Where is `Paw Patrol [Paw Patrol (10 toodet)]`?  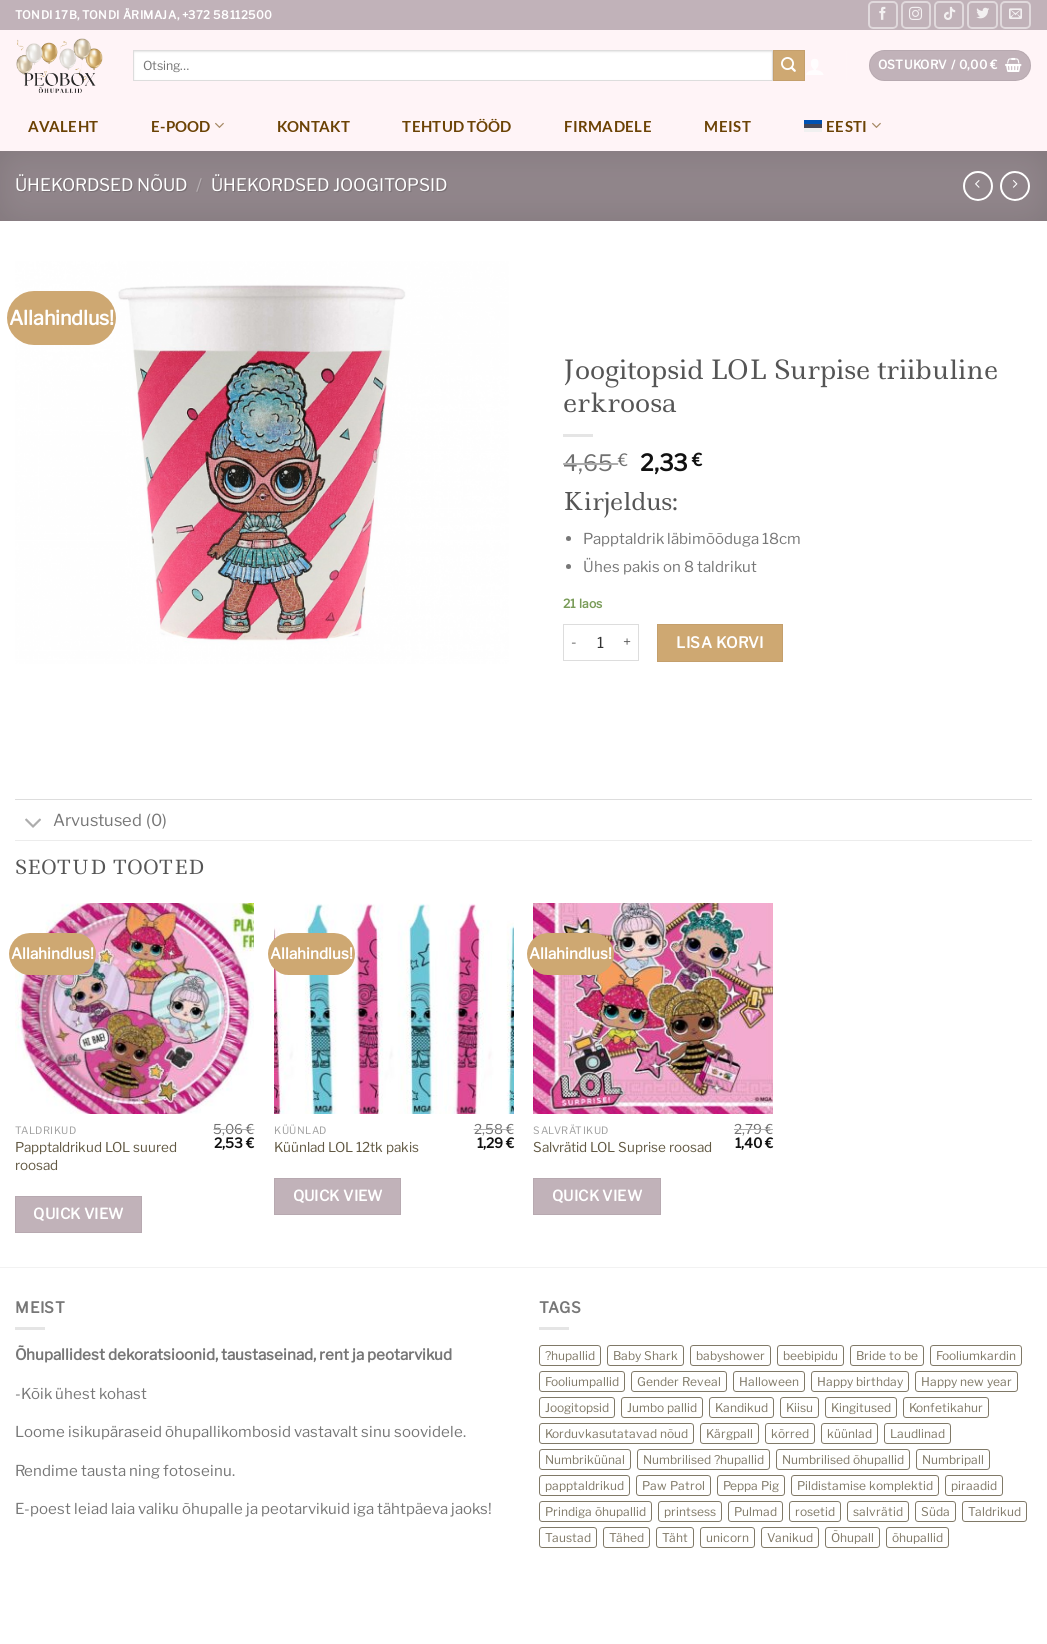
Paw Patrol [Paw Patrol (10 toodet)] is located at coordinates (673, 1485).